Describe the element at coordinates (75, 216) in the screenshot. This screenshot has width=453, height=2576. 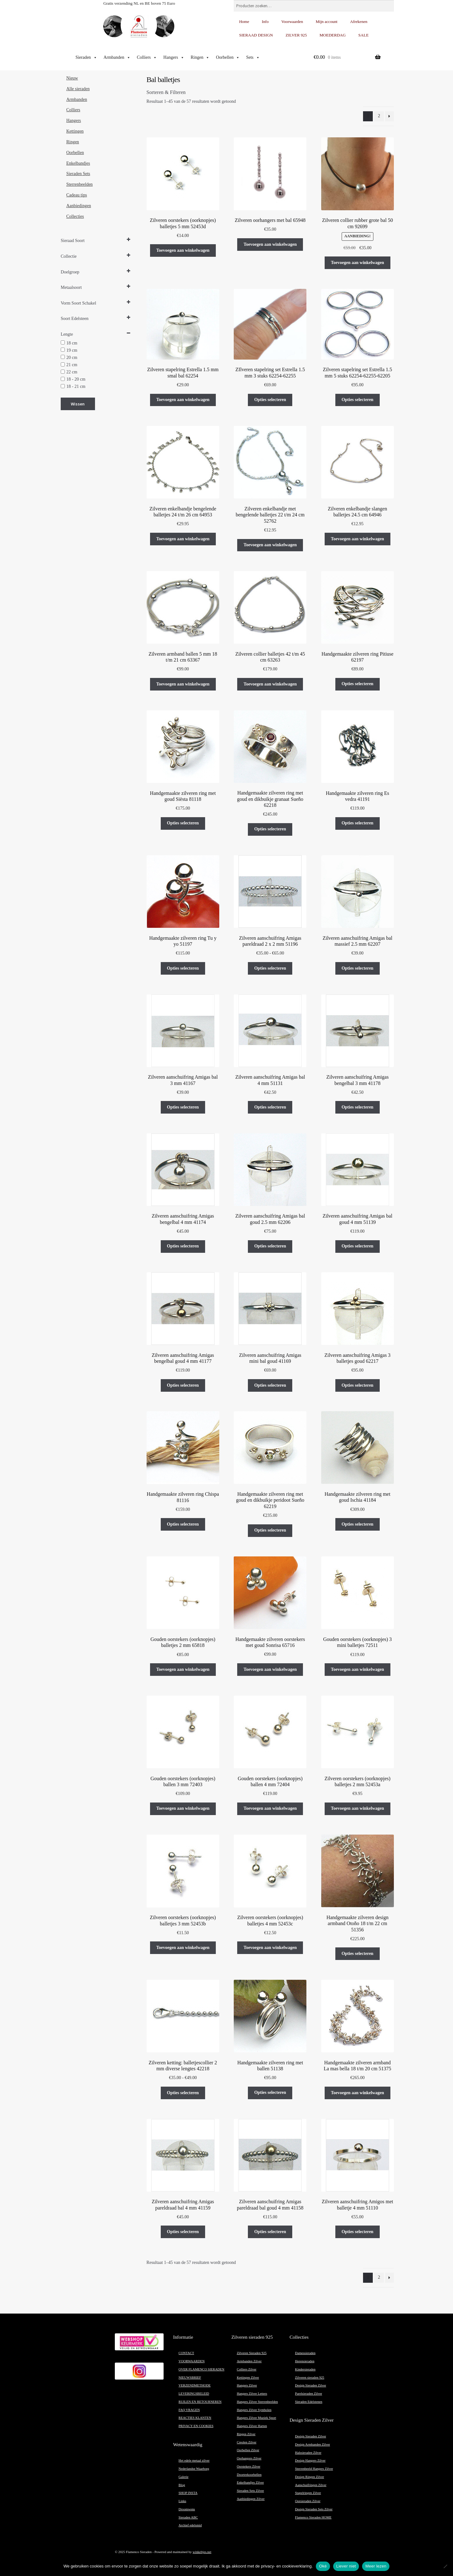
I see `Collecties` at that location.